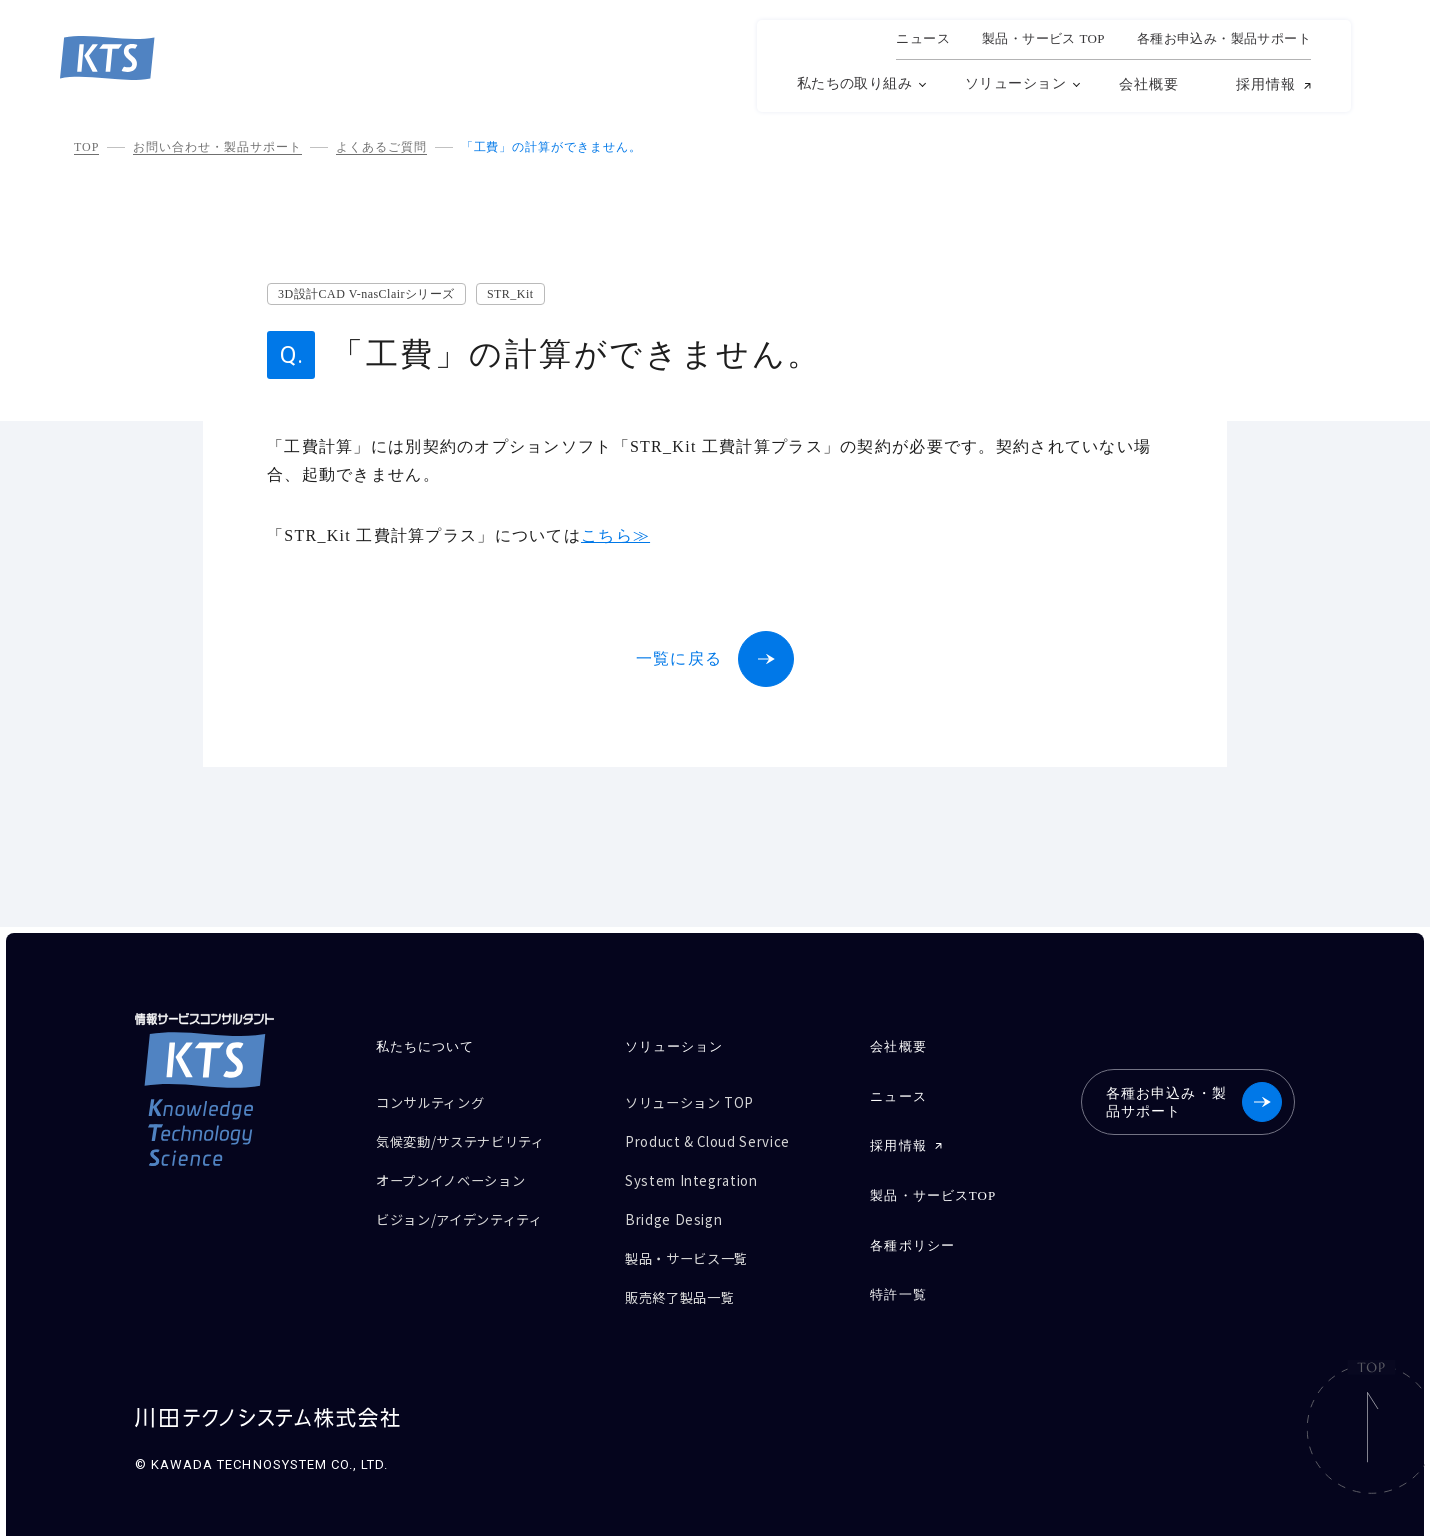  I want to click on ビジョン/アイデンティティ, so click(471, 1205).